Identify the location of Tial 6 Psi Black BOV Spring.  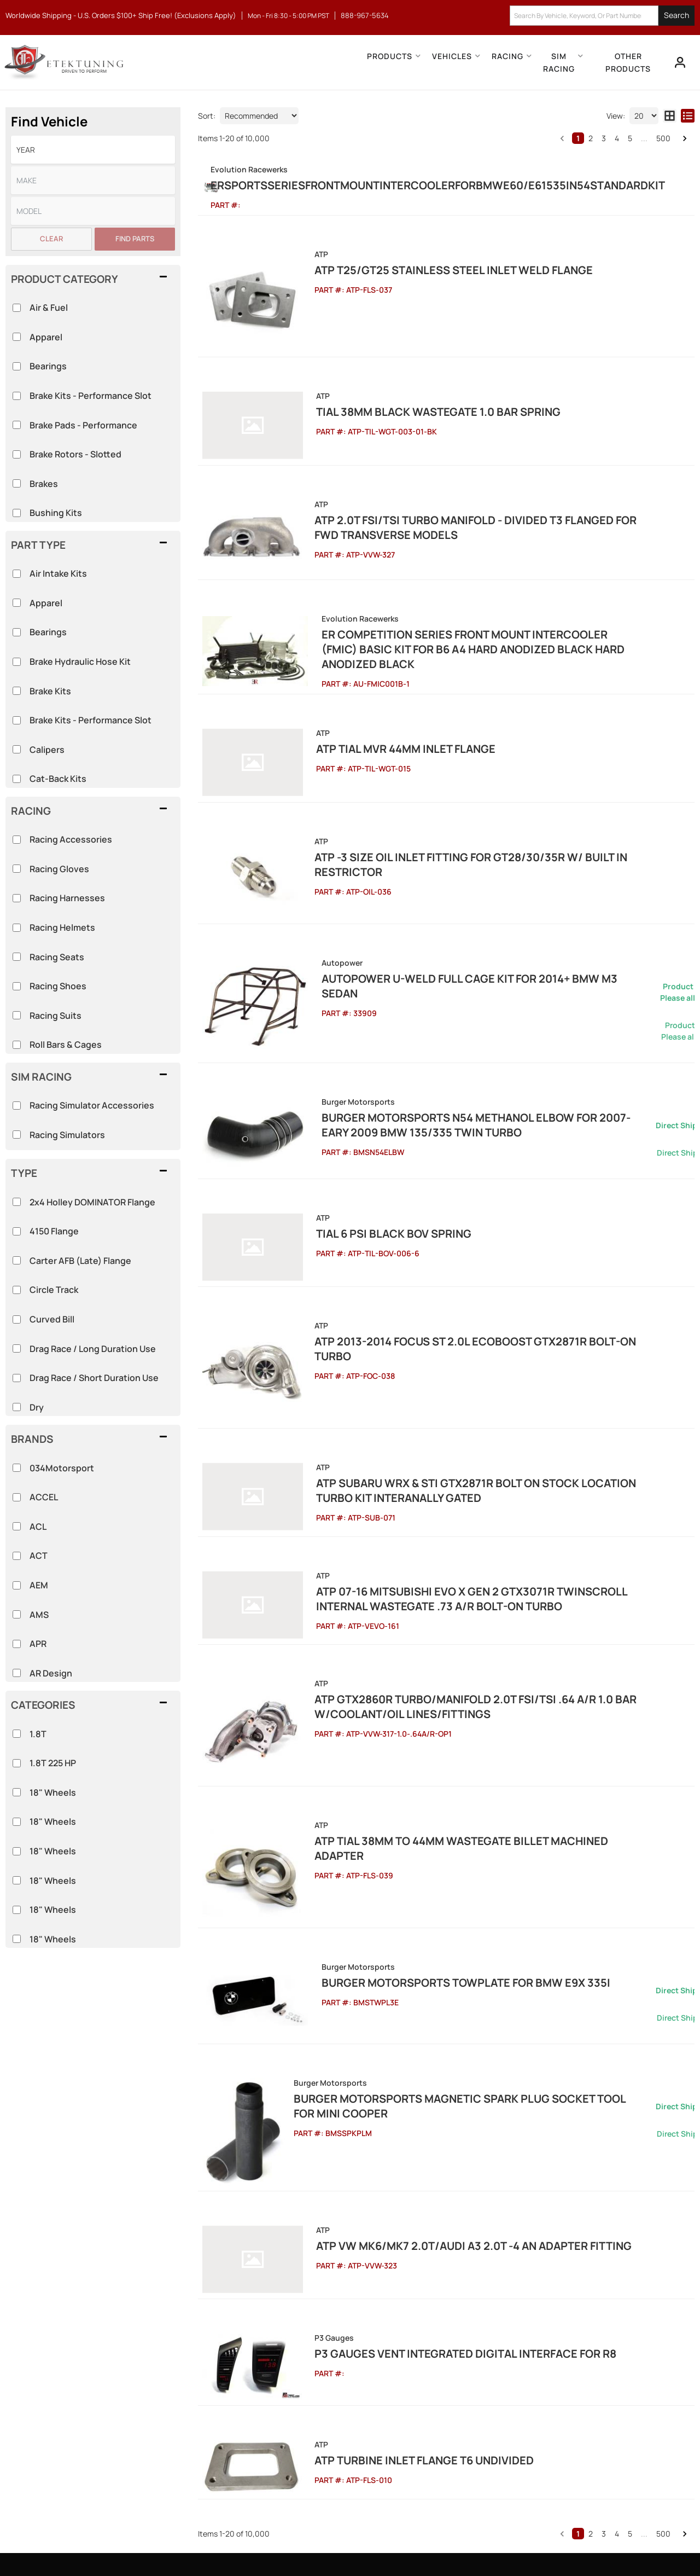
(370, 1124).